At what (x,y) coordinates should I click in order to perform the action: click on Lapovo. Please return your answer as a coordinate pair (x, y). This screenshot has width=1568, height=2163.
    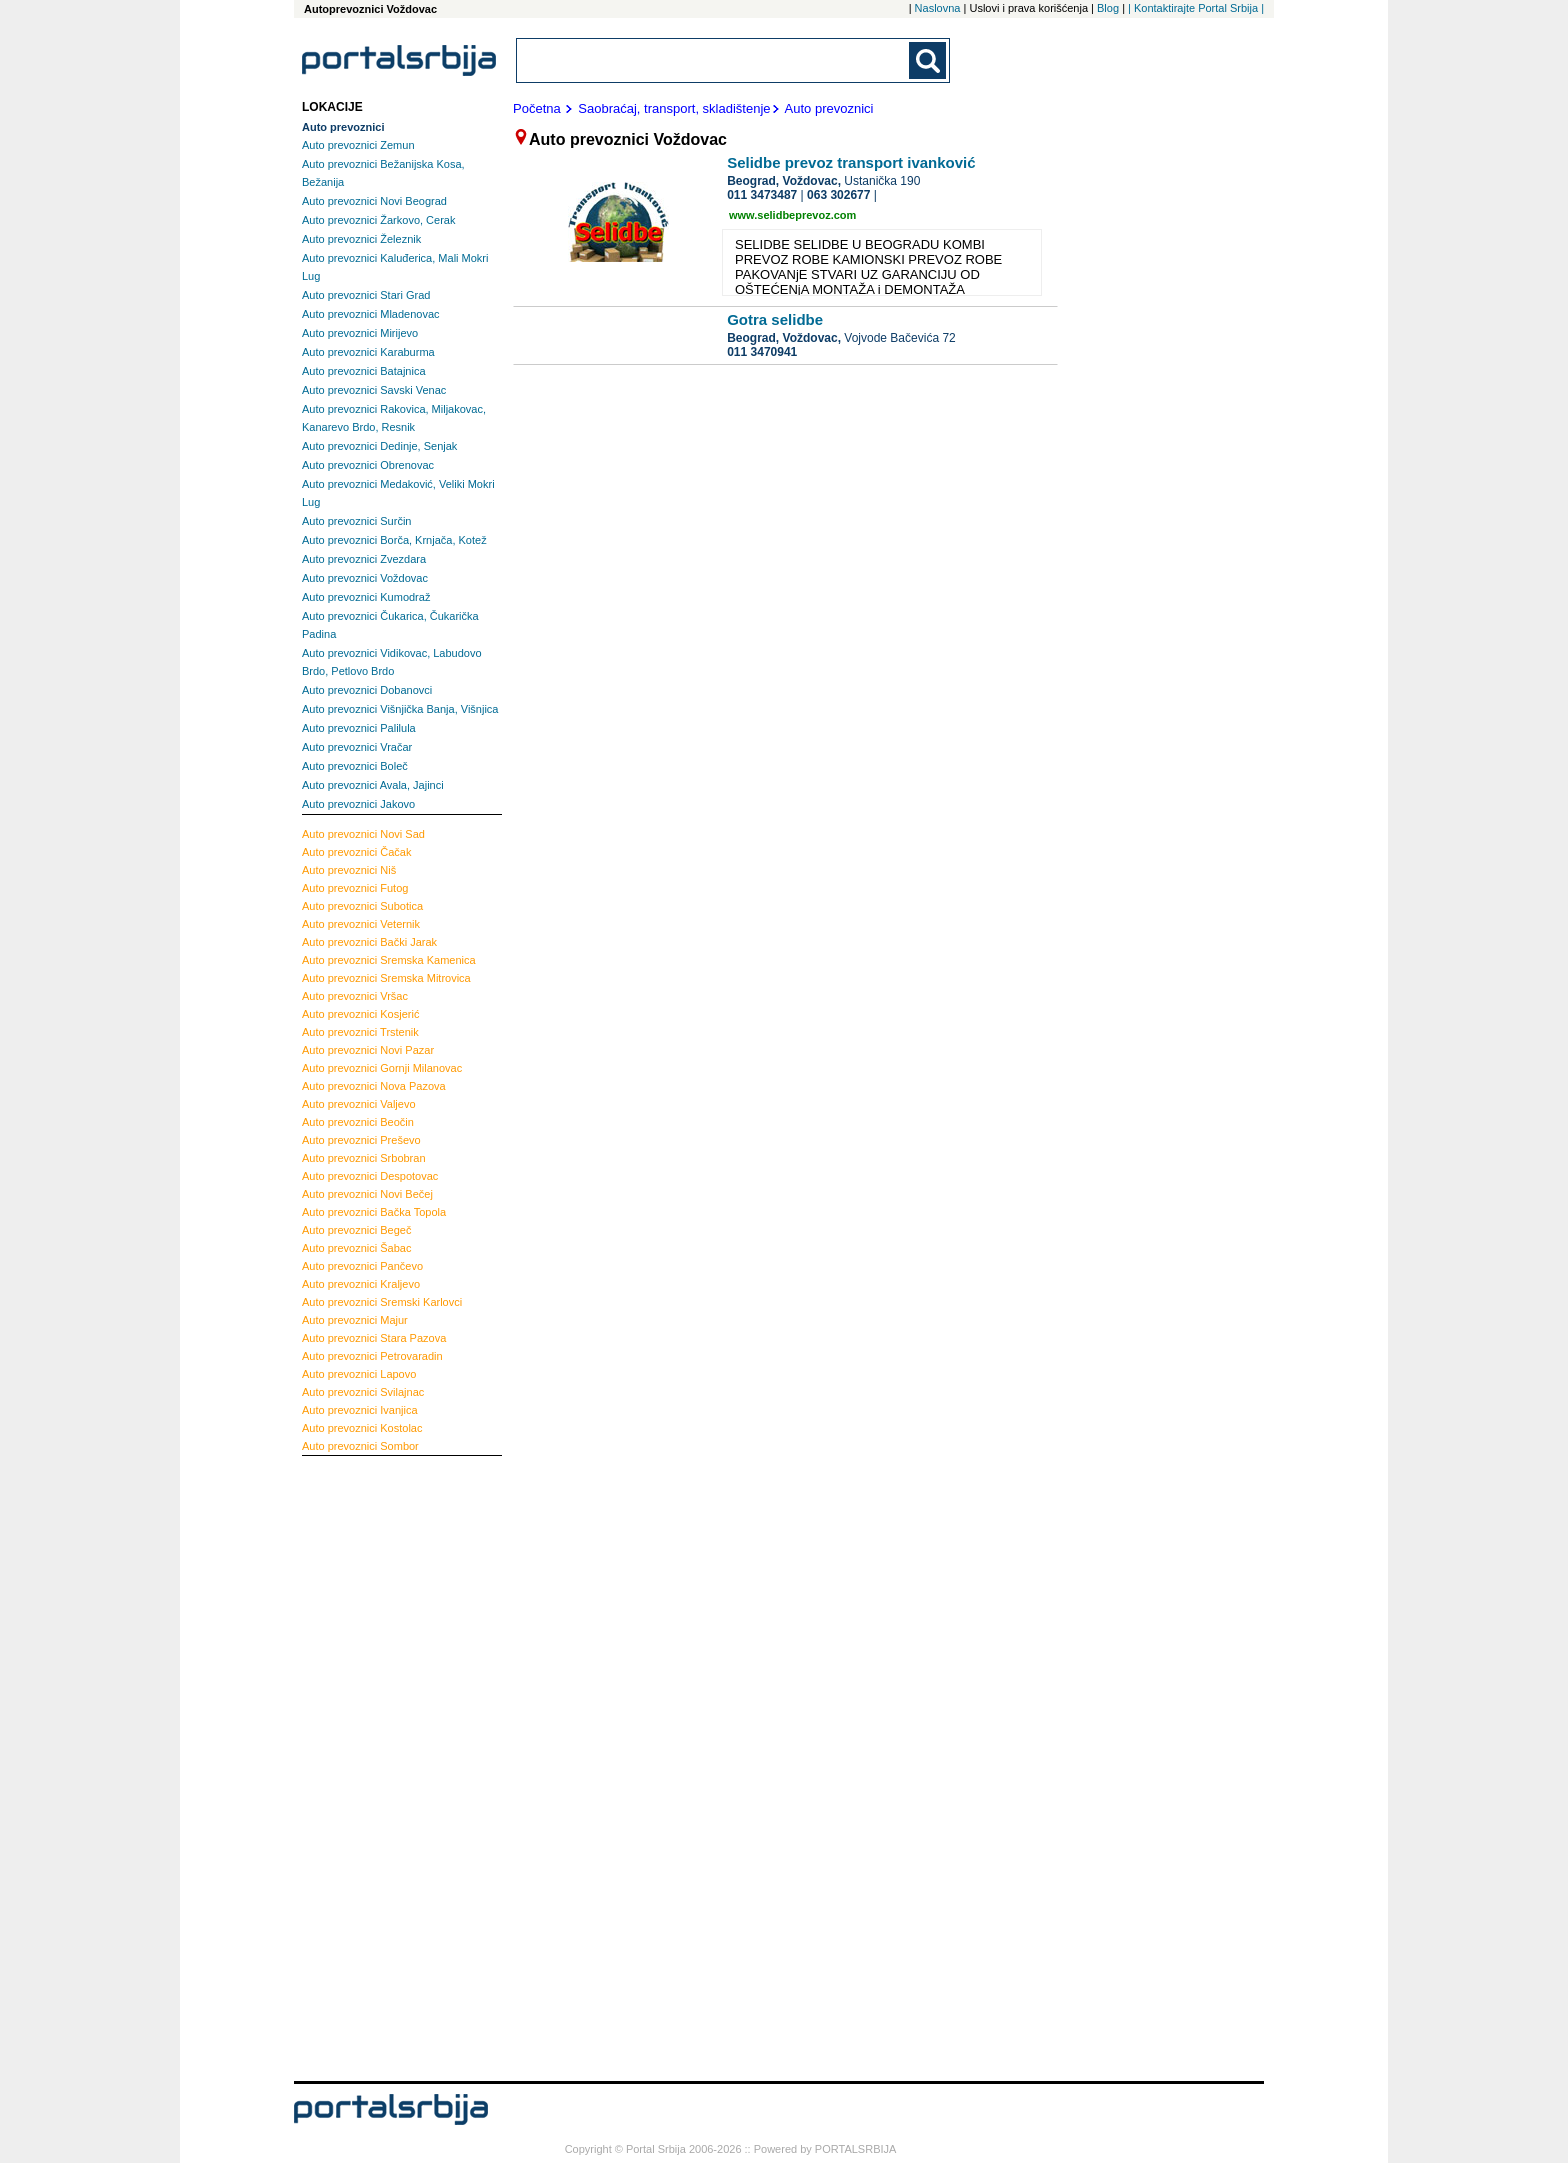
    Looking at the image, I should click on (359, 1374).